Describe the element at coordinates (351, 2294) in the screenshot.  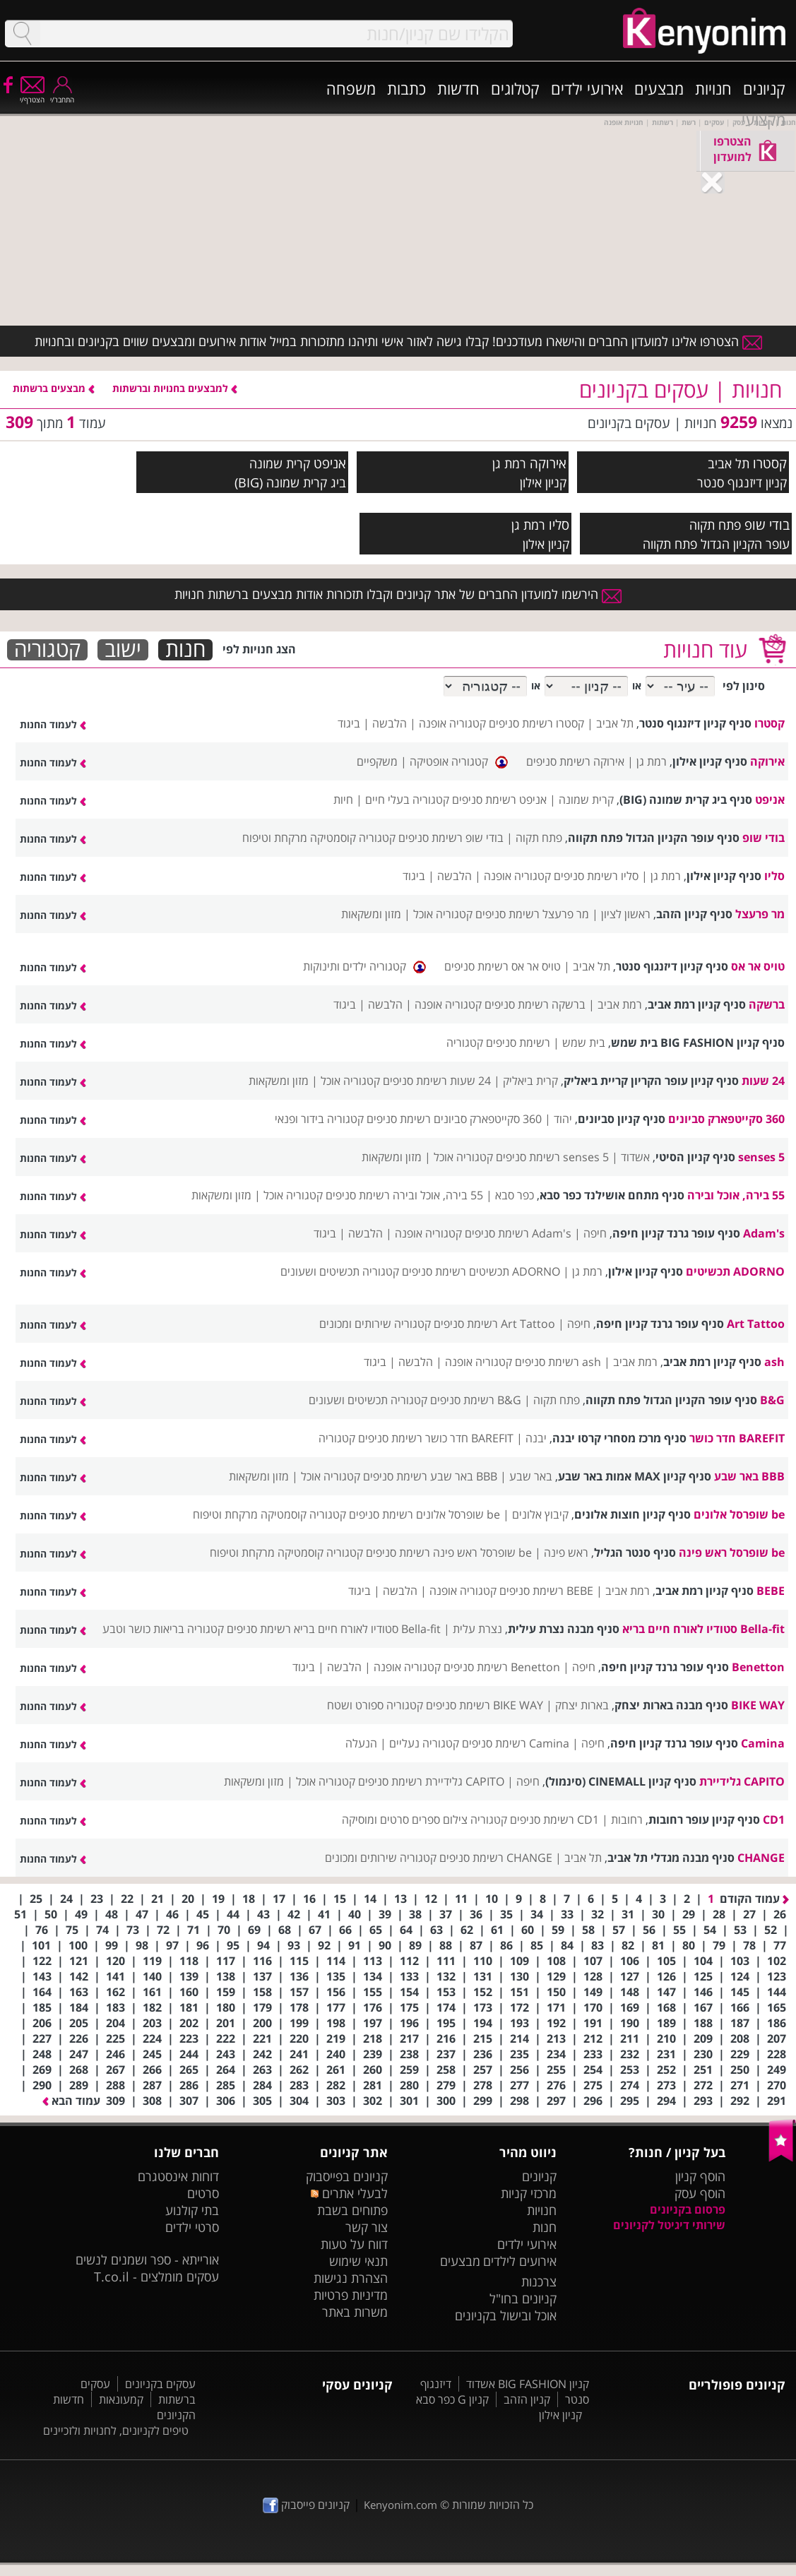
I see `מדיניות פרטיות` at that location.